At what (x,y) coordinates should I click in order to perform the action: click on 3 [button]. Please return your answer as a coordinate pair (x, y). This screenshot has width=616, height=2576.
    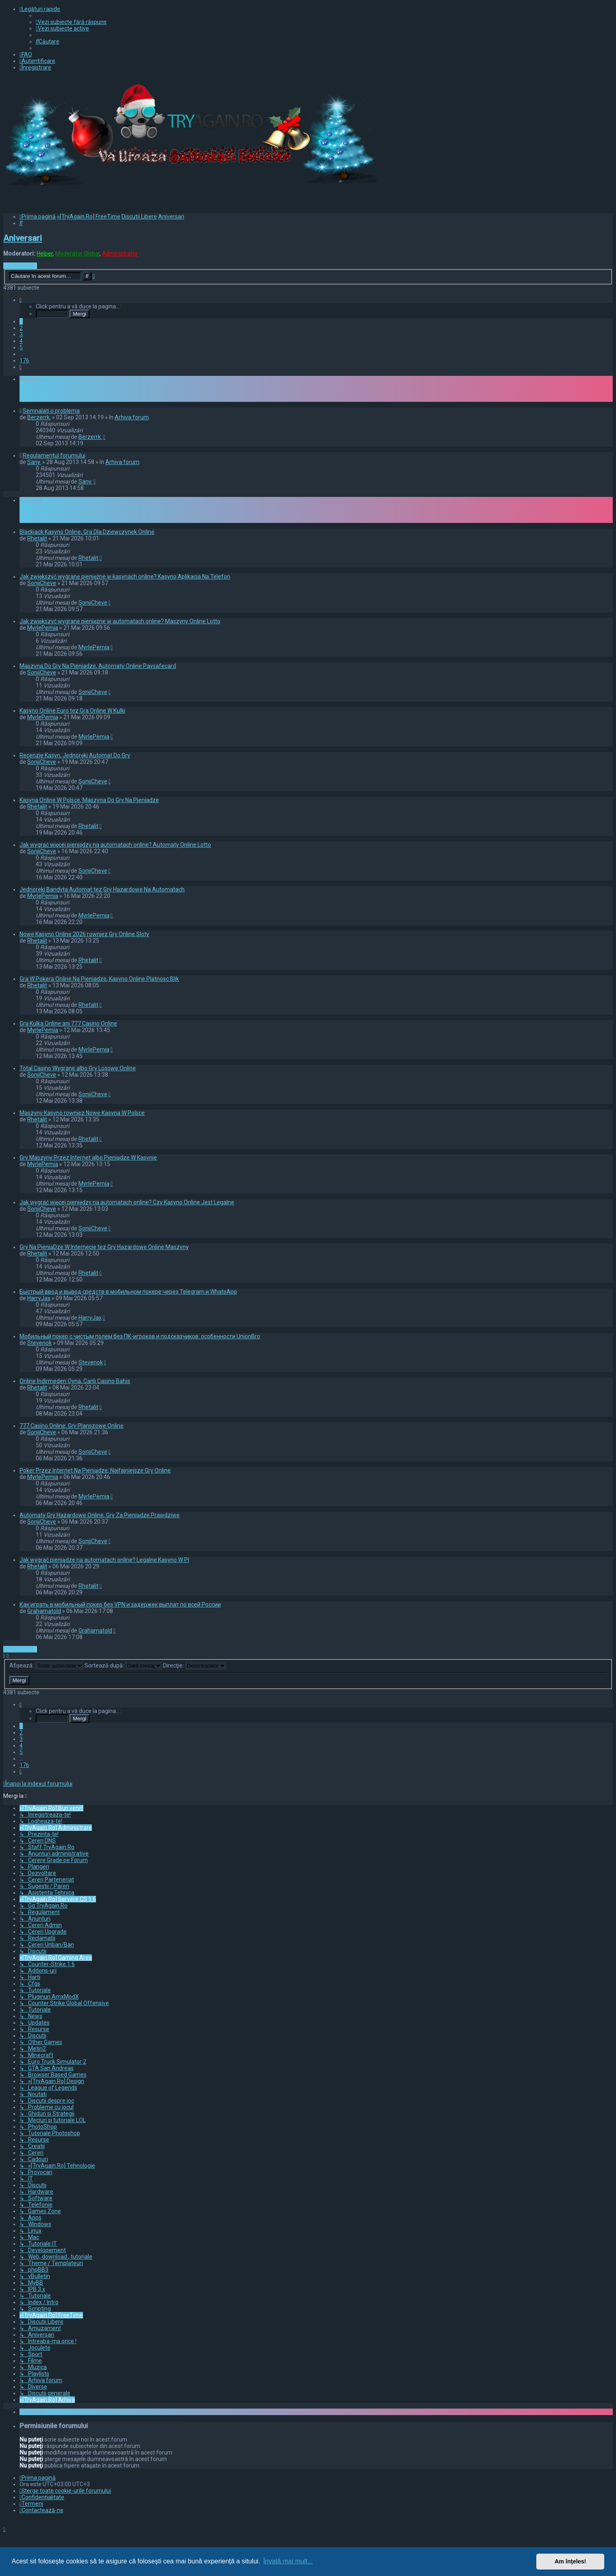
    Looking at the image, I should click on (21, 334).